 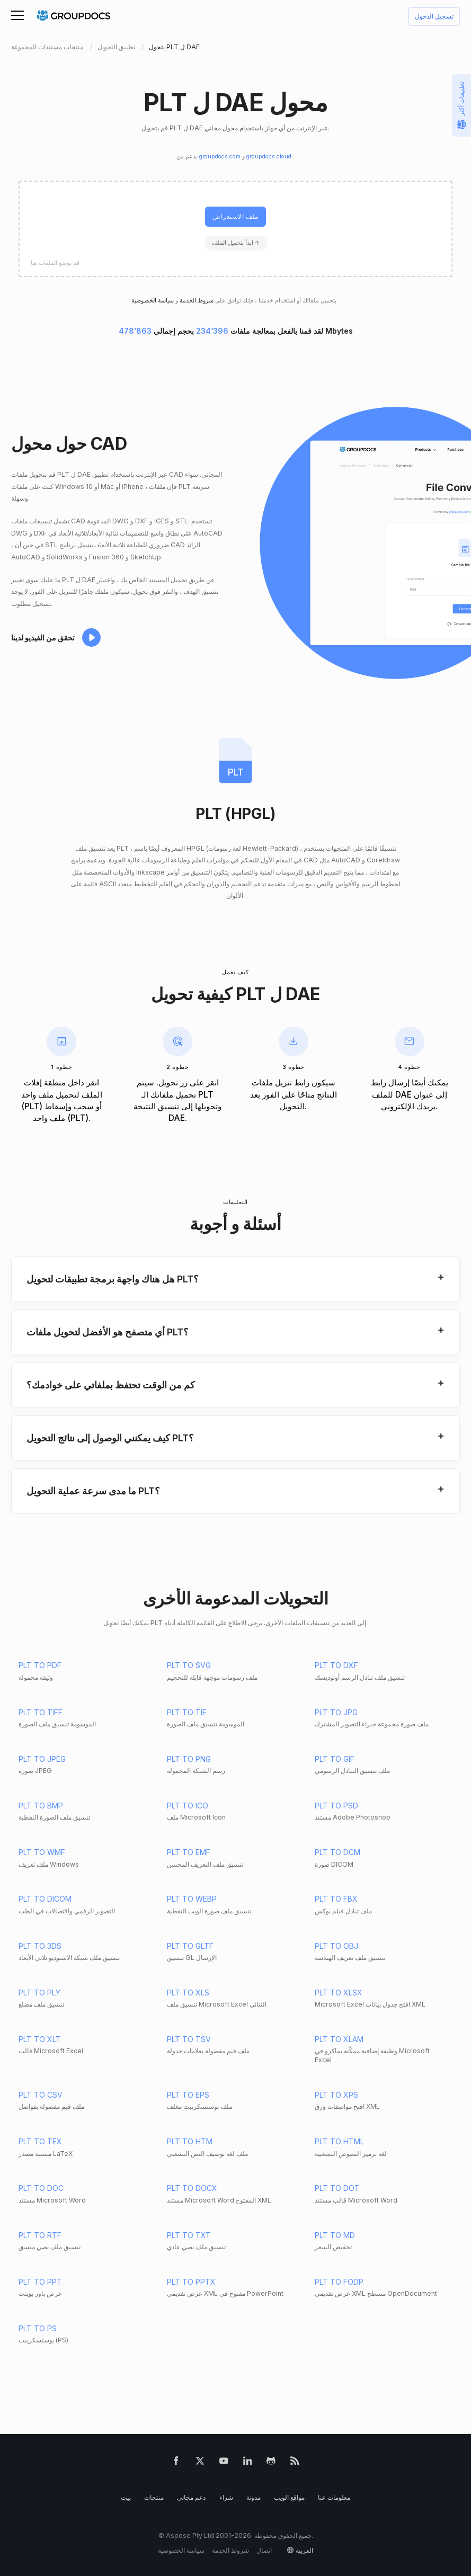 I want to click on PLT TO RTF, so click(x=40, y=2235).